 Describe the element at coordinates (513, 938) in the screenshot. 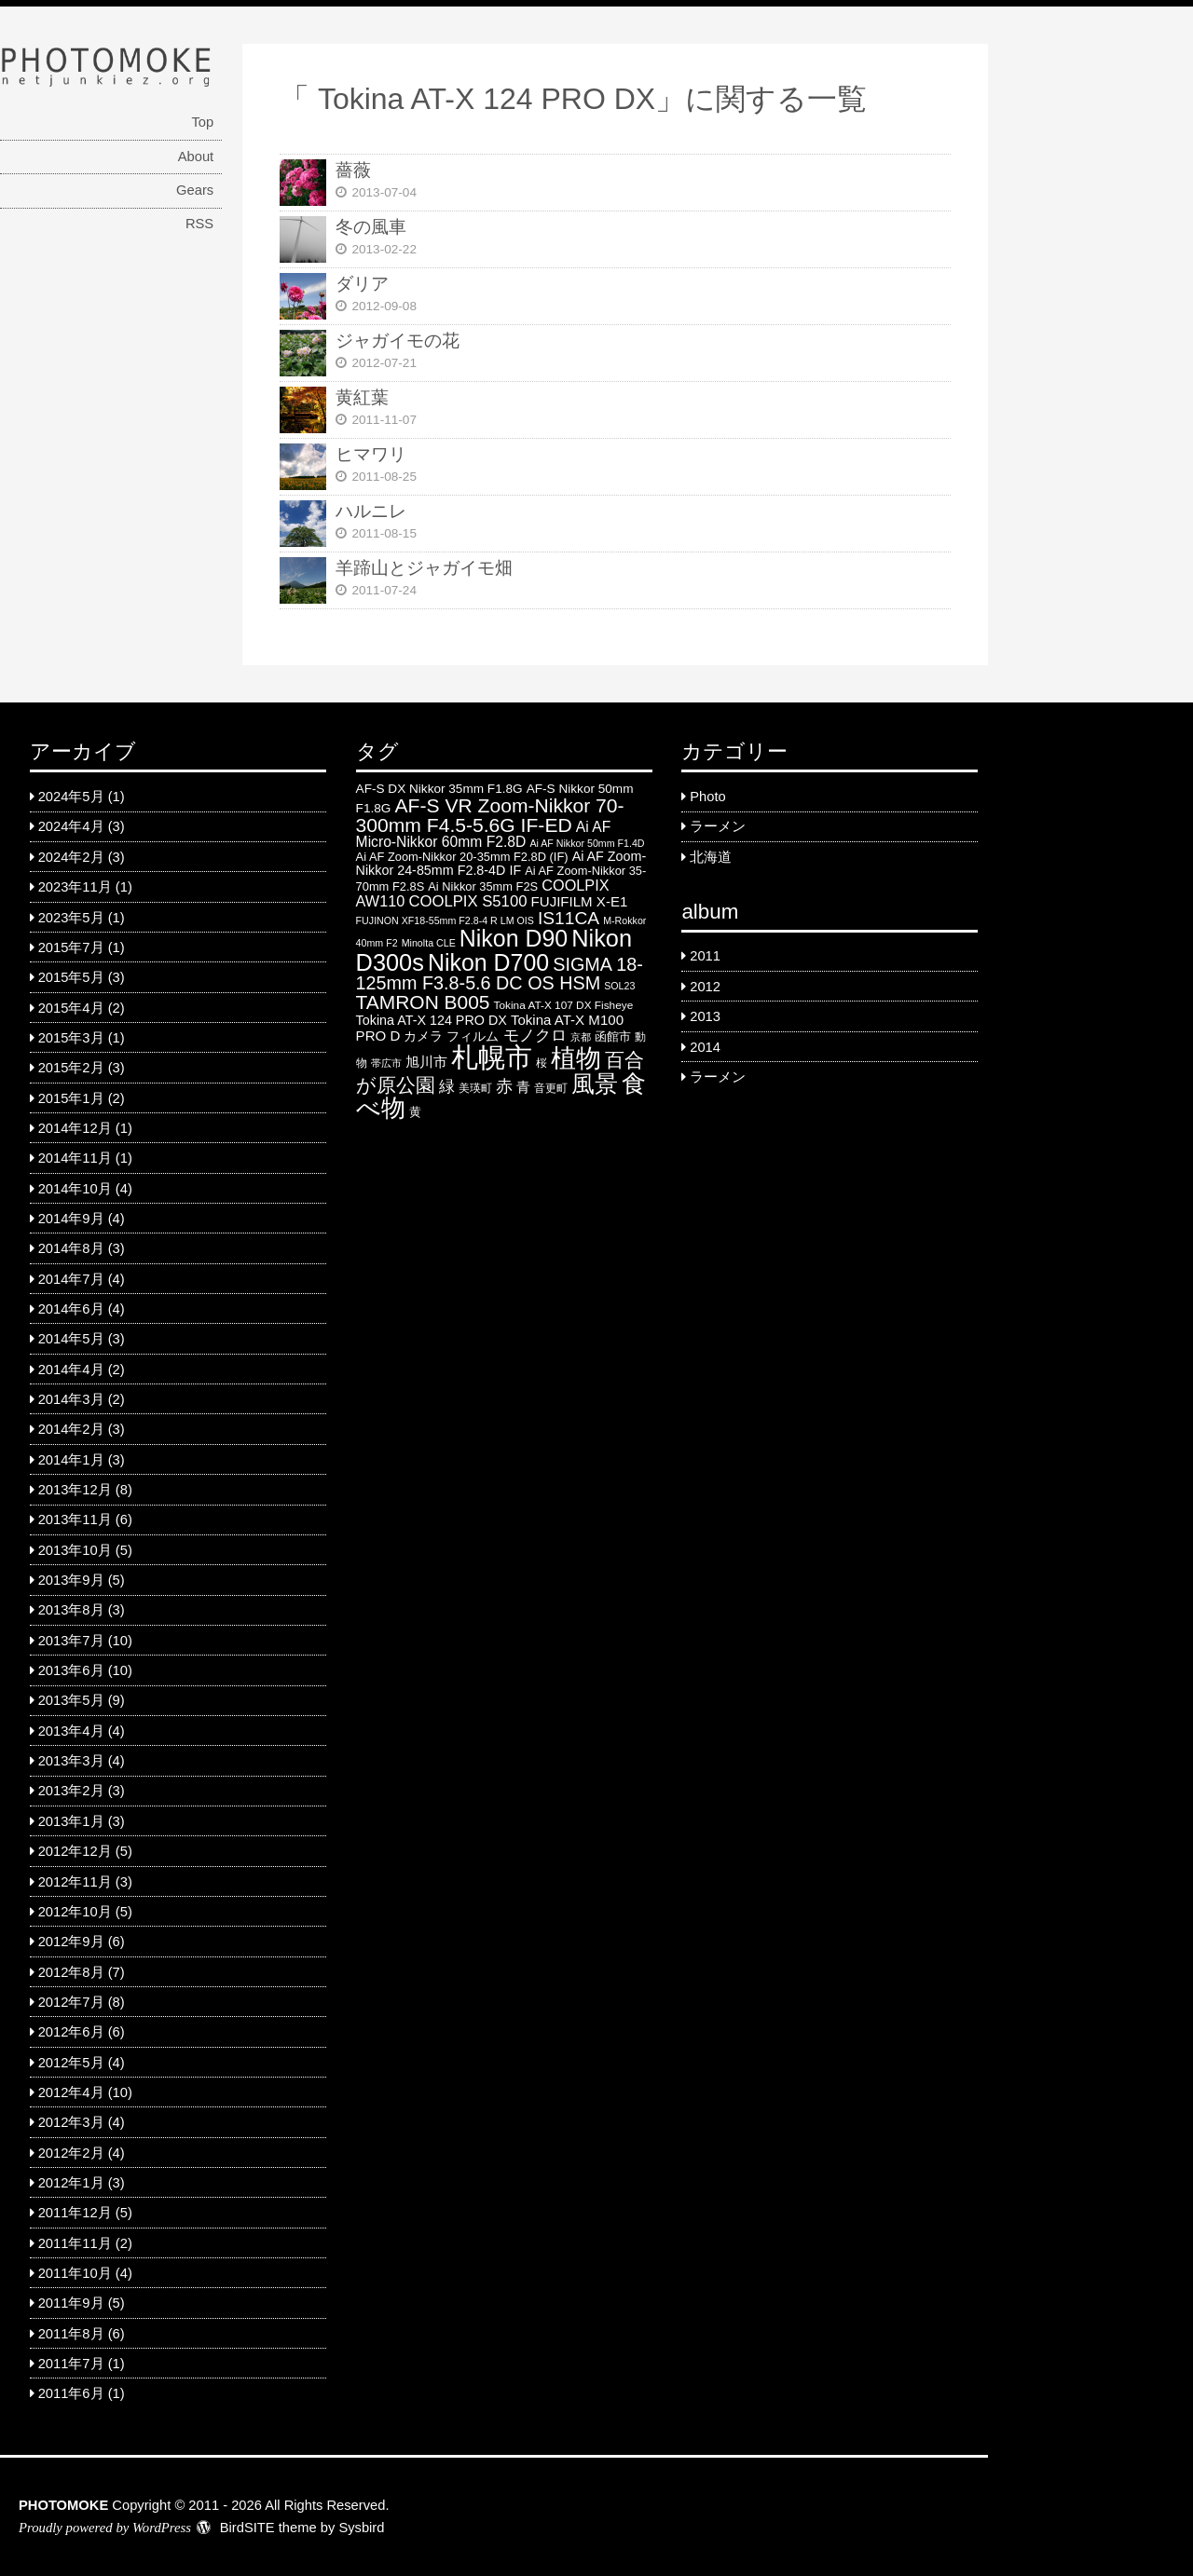

I see `Nikon D90 [Nikon D90 (46 items)]` at that location.